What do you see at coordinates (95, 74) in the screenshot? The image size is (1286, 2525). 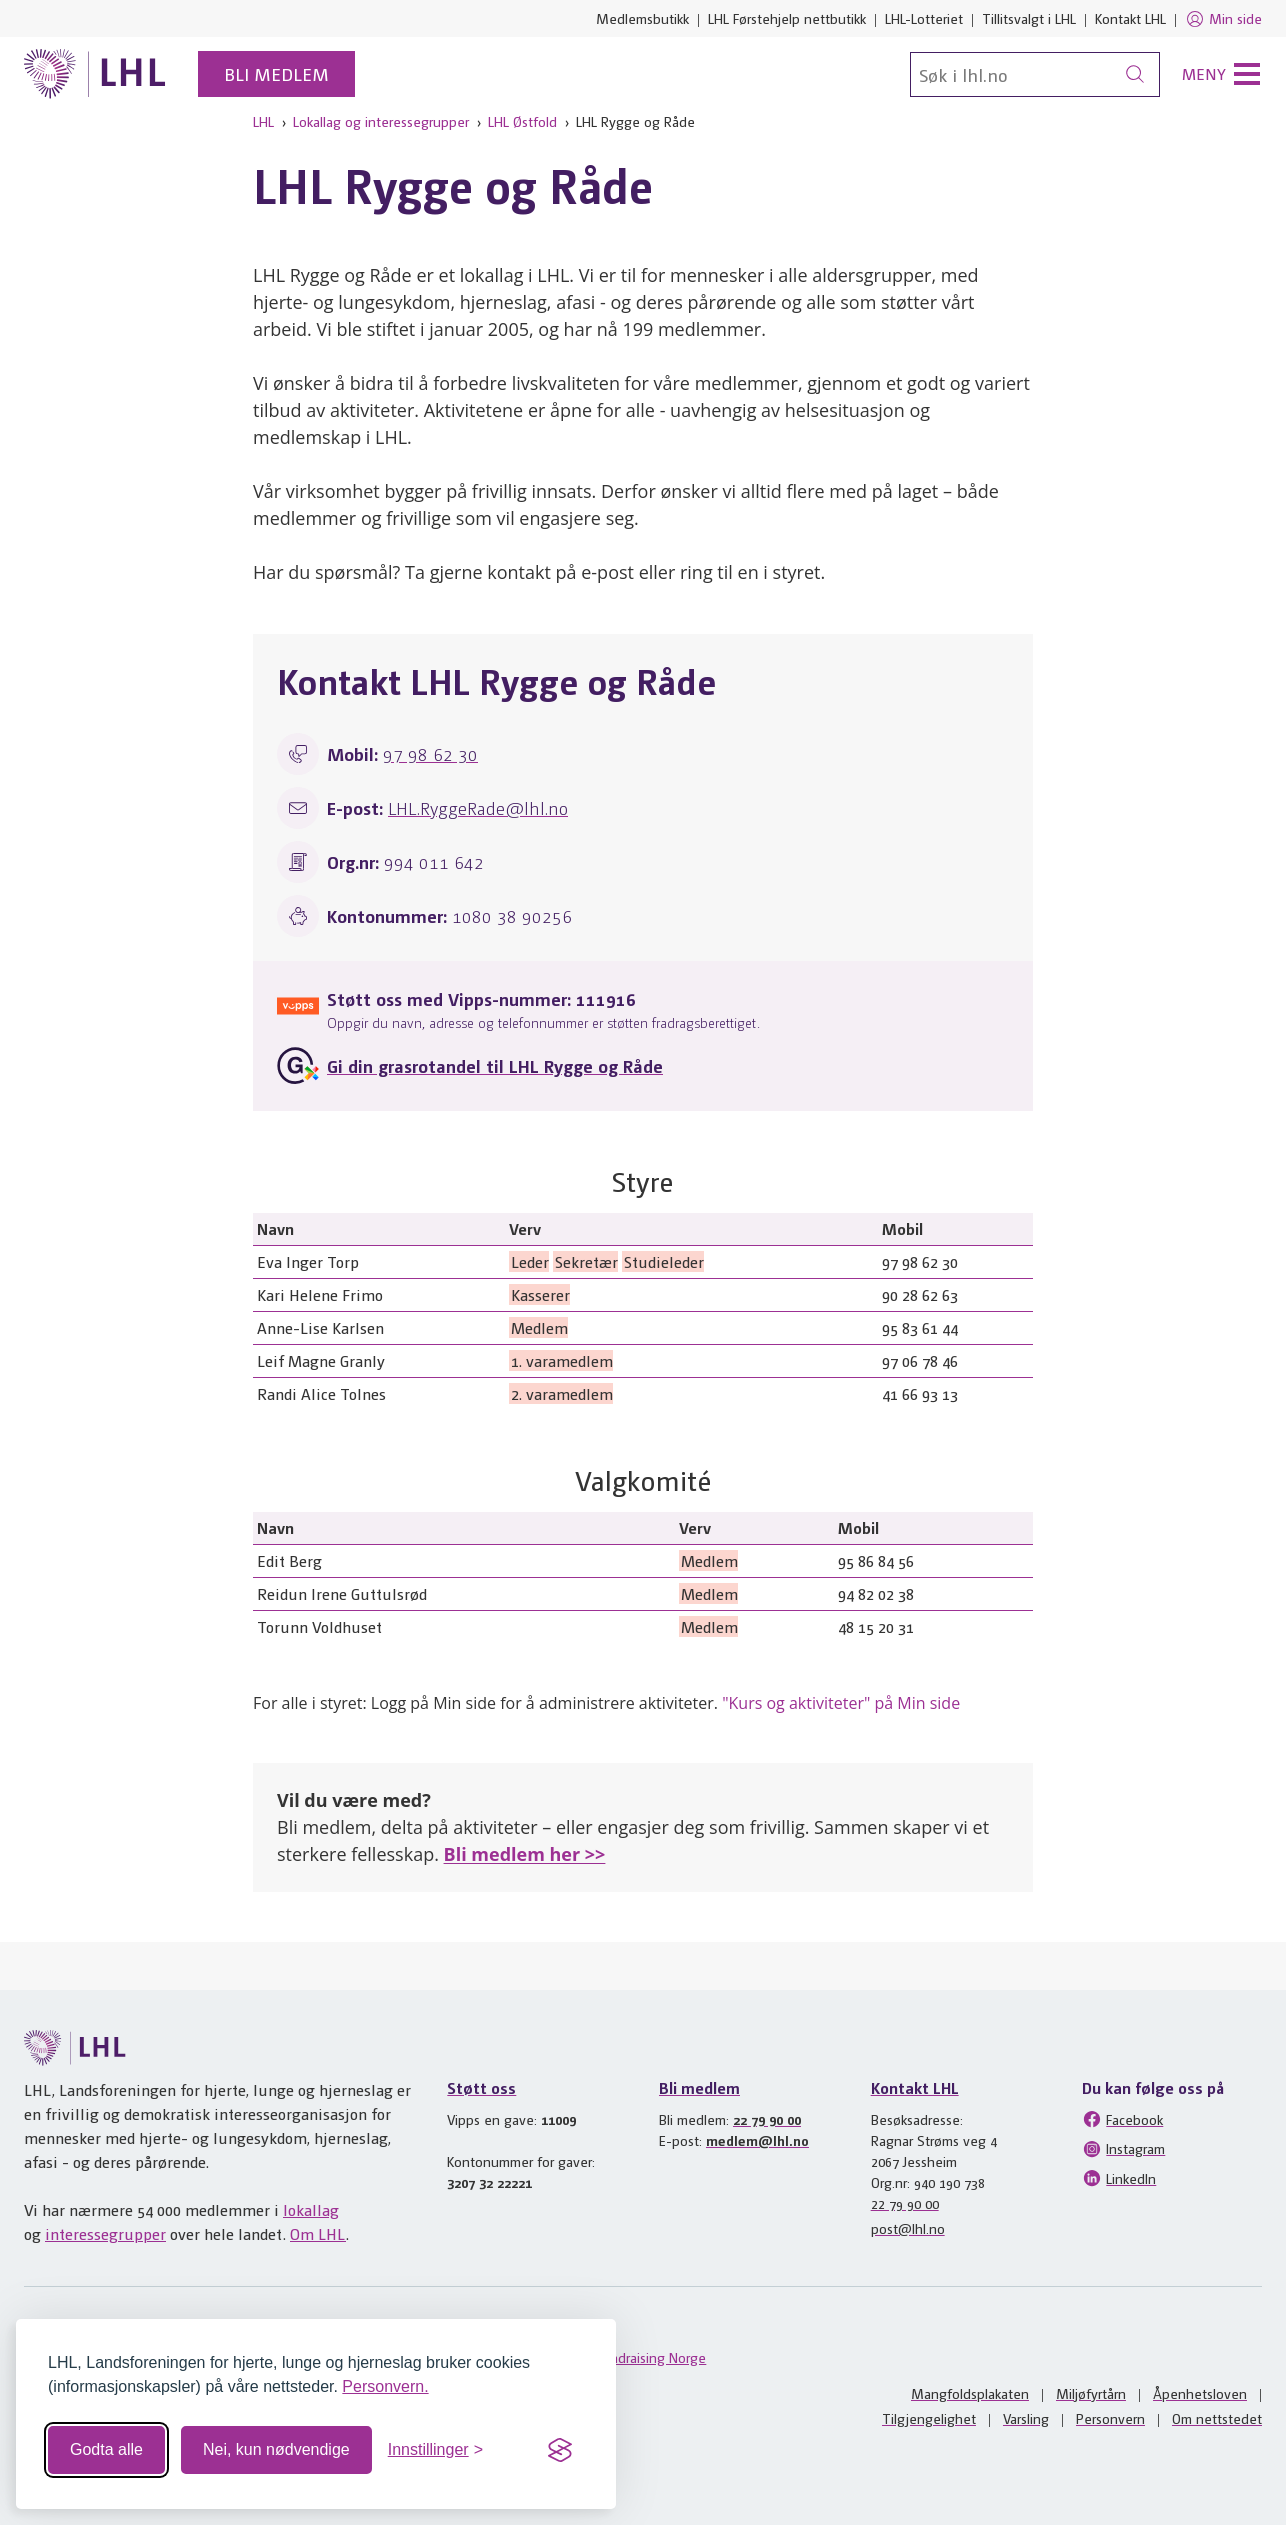 I see `[Til lhl.no]` at bounding box center [95, 74].